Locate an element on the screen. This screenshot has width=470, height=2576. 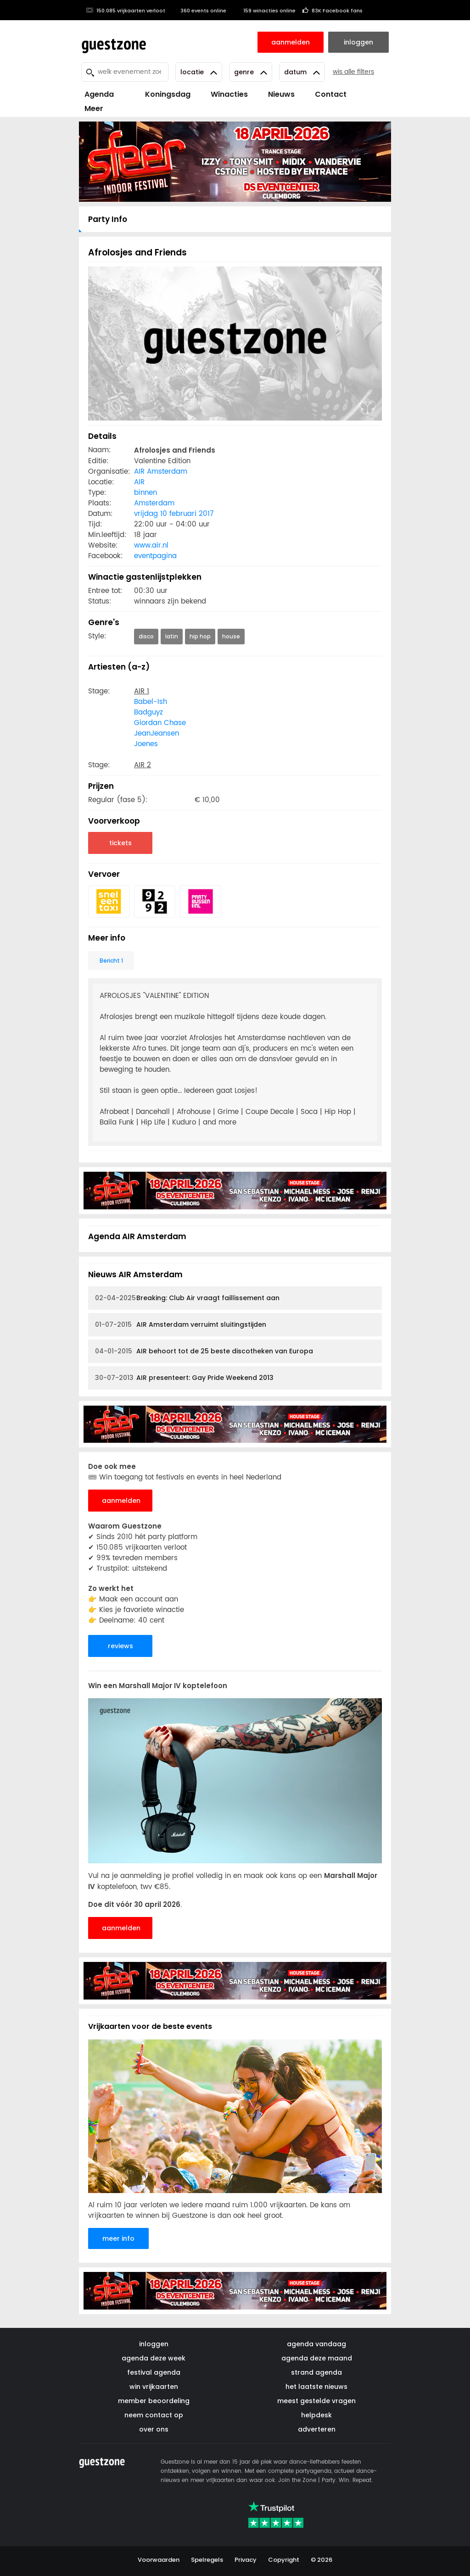
wis alle filters is located at coordinates (353, 71).